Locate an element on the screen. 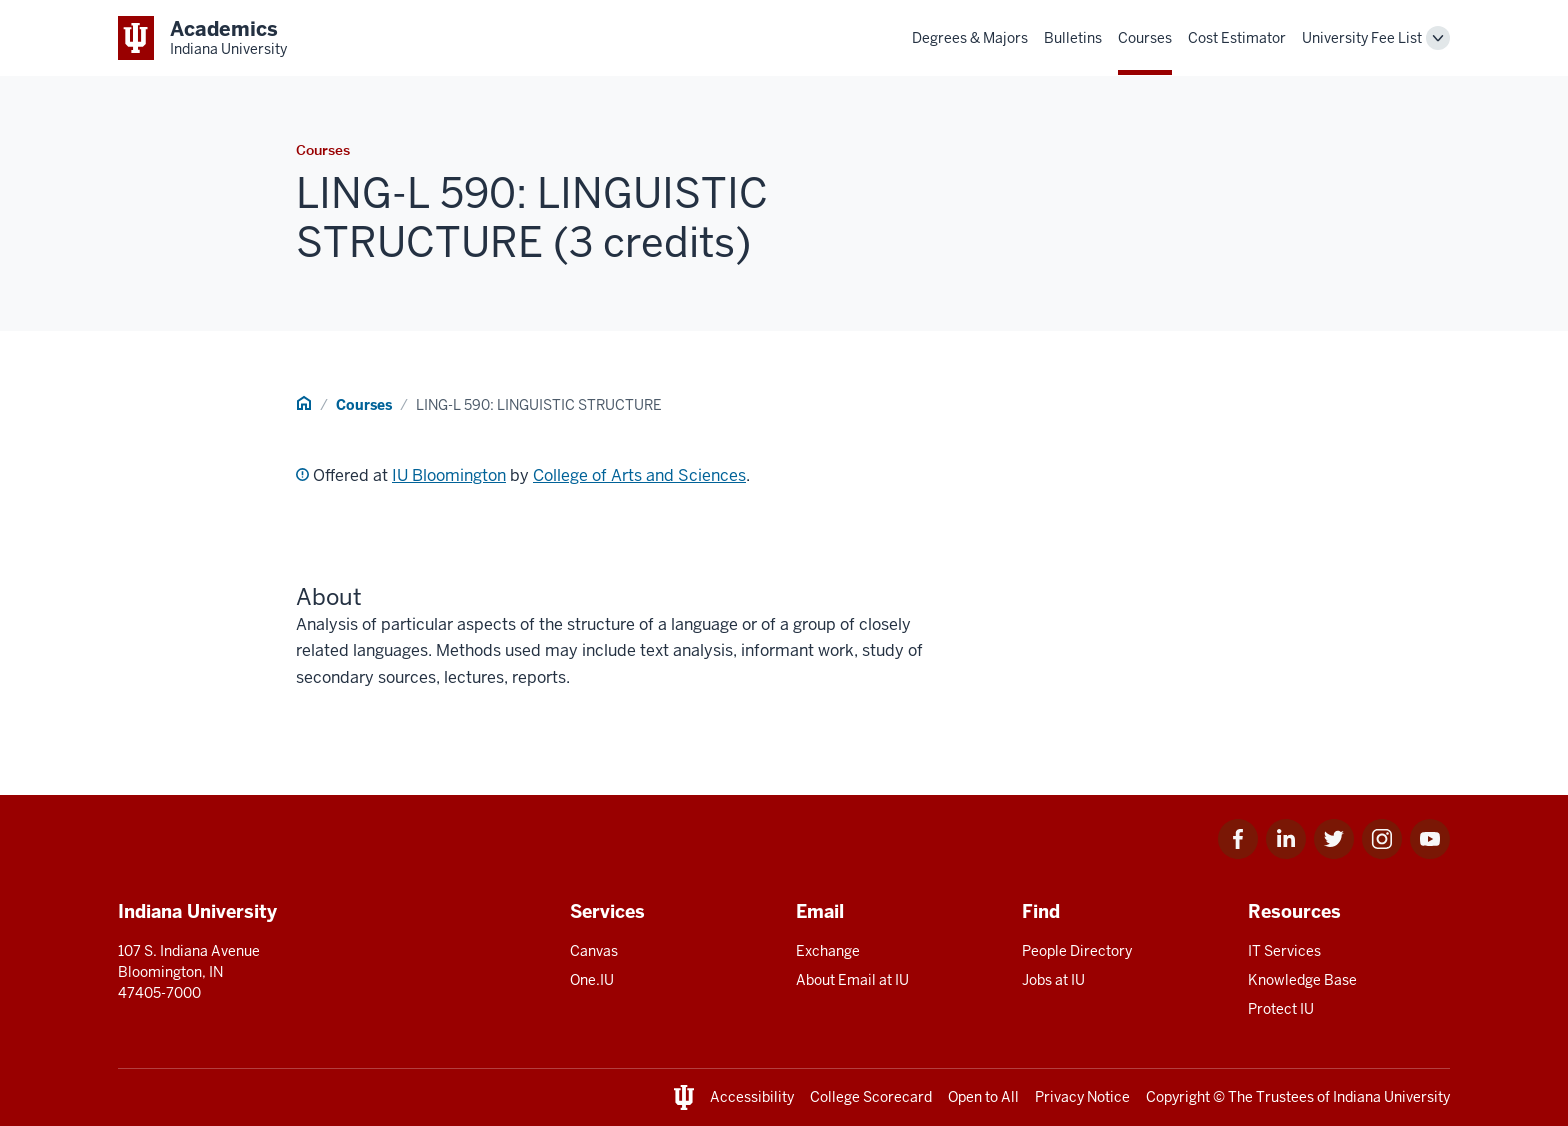 The width and height of the screenshot is (1568, 1126). People Directory is located at coordinates (1077, 951).